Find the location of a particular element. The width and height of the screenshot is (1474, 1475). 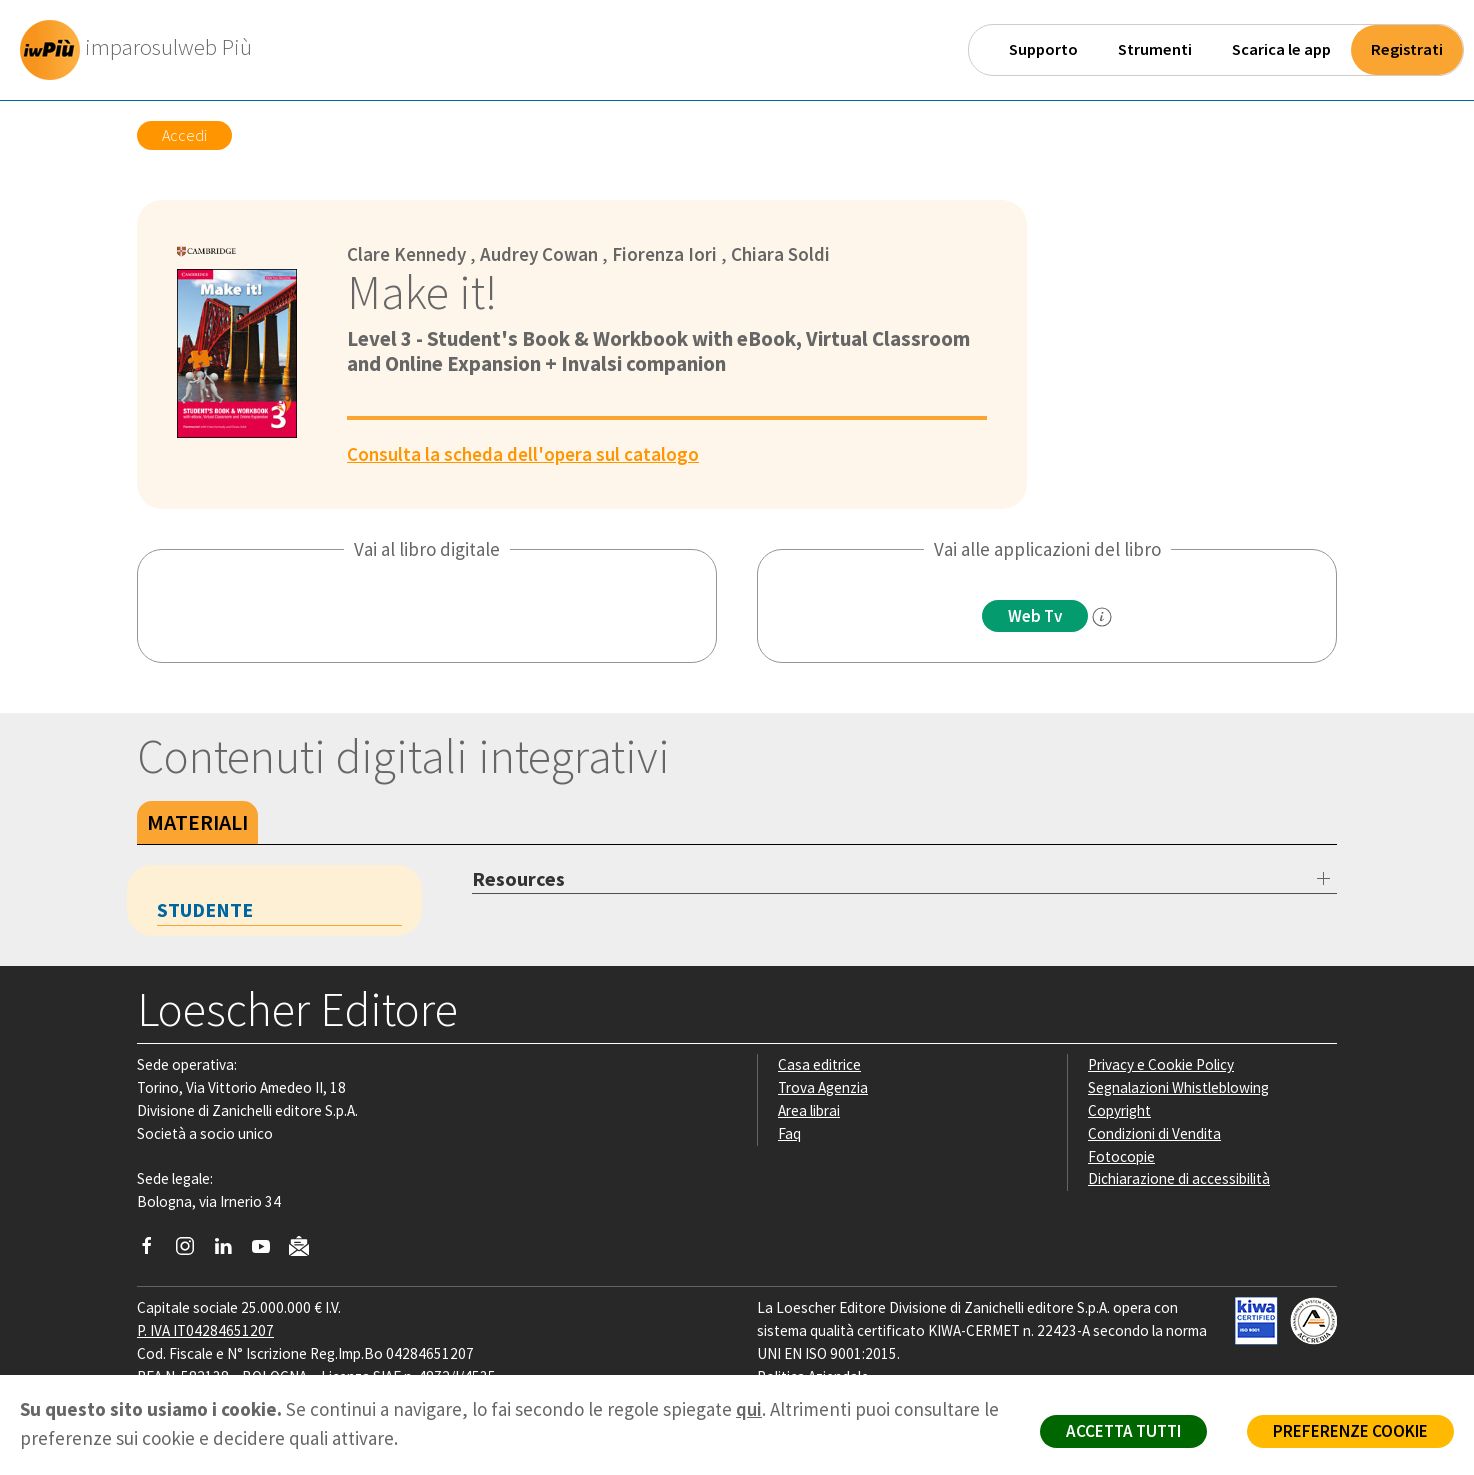

Dichiarazione di accessibilità is located at coordinates (1179, 1178).